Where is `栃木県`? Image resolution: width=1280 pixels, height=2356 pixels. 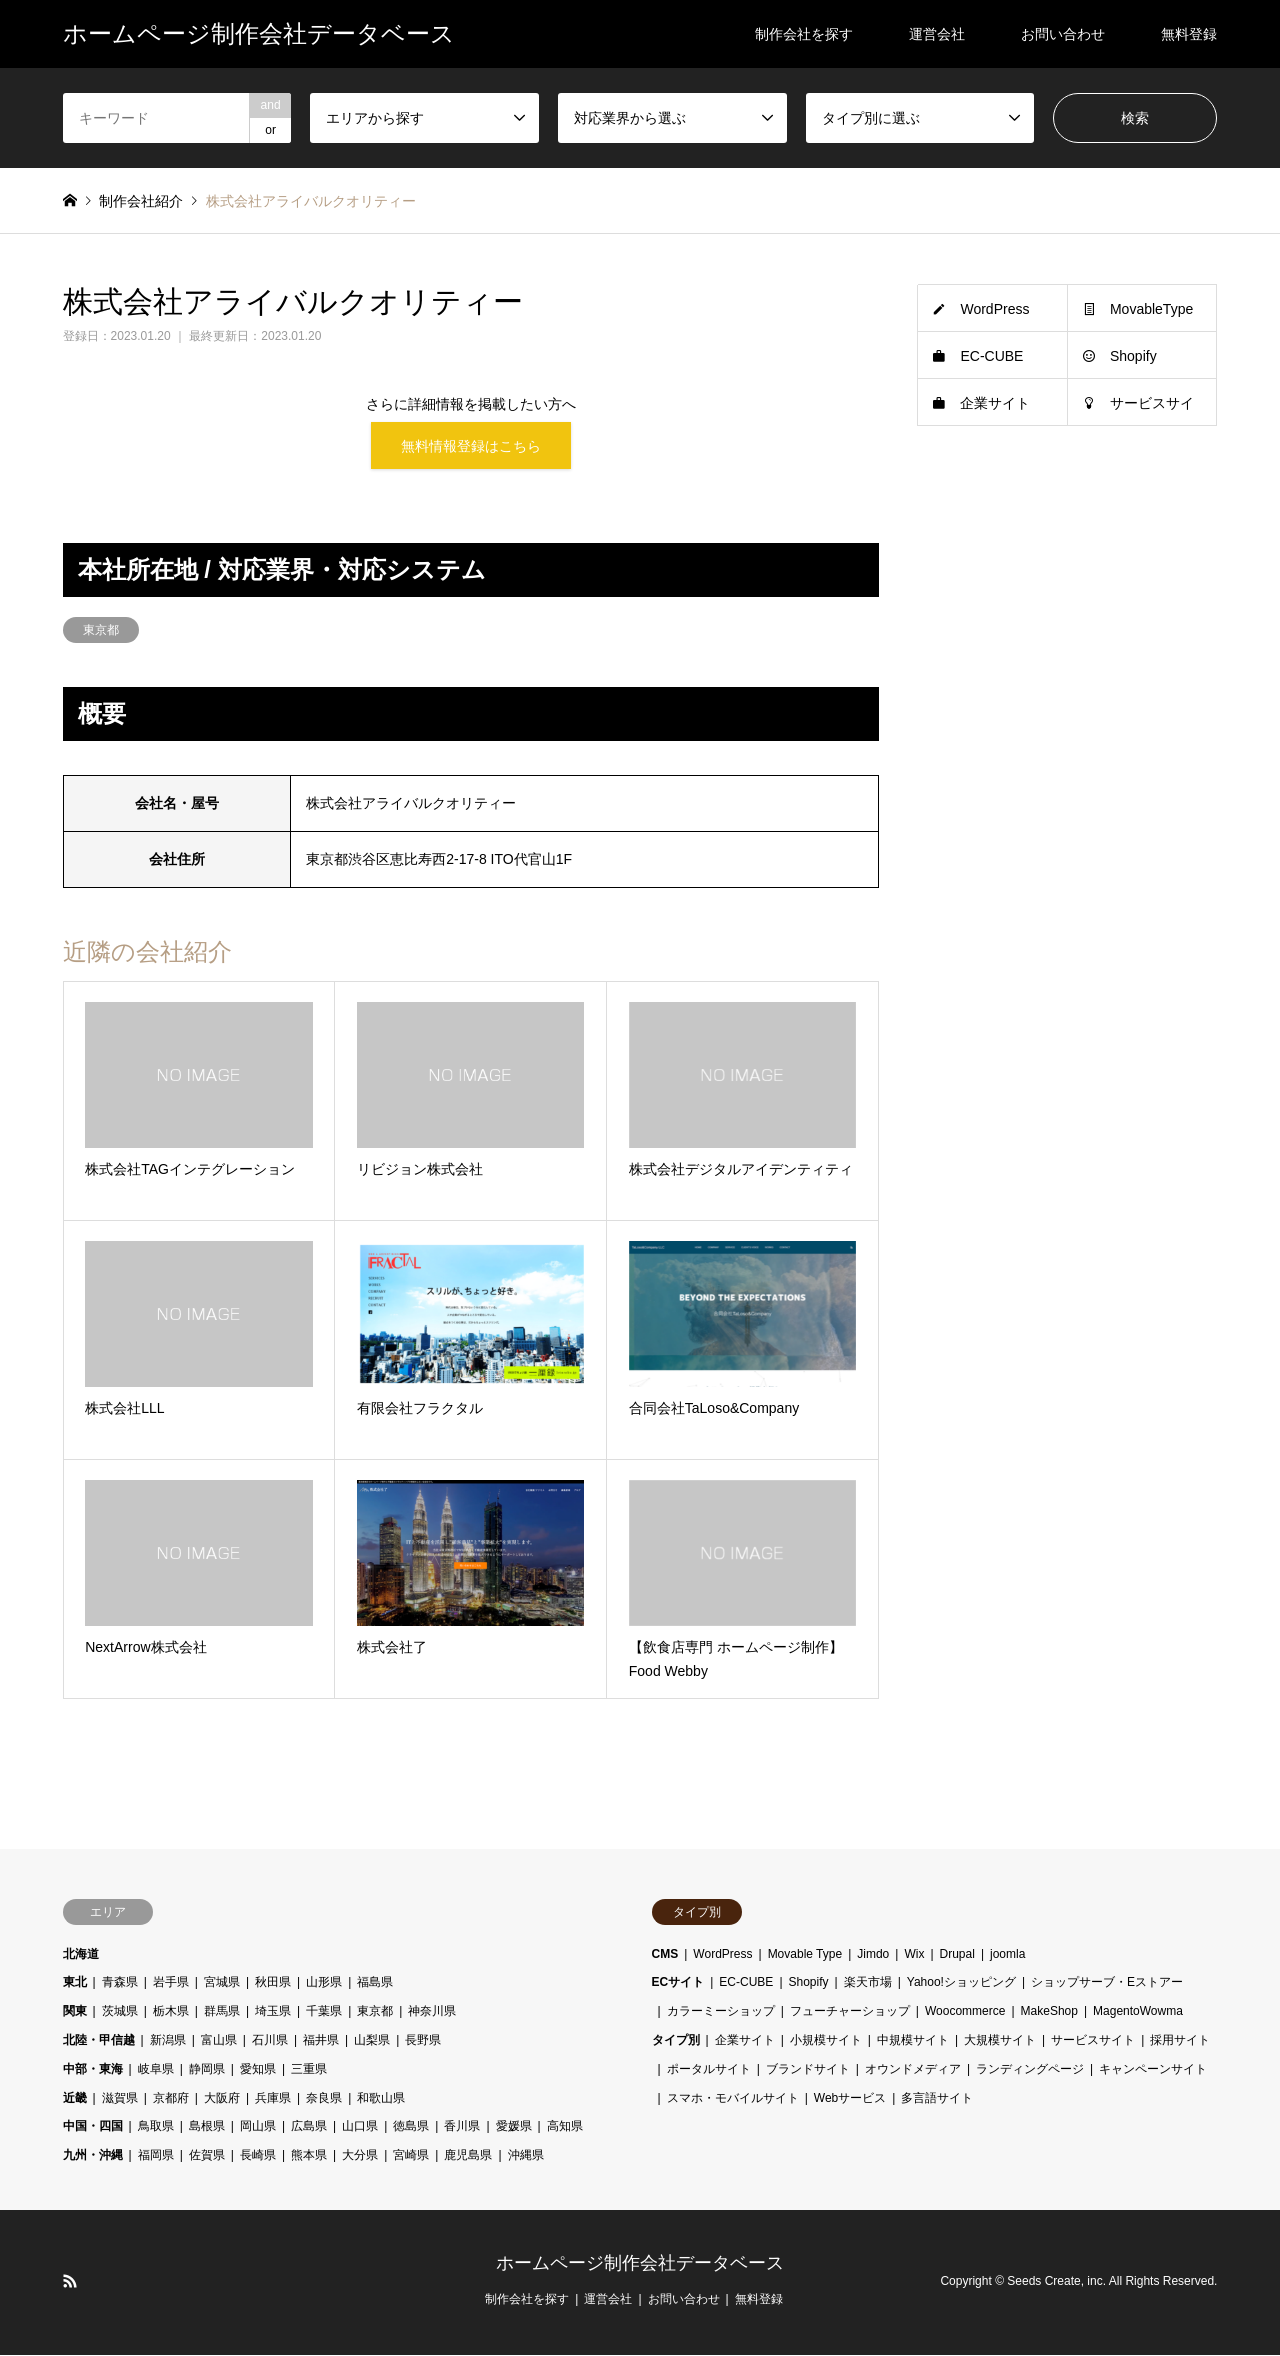 栃木県 is located at coordinates (171, 2012).